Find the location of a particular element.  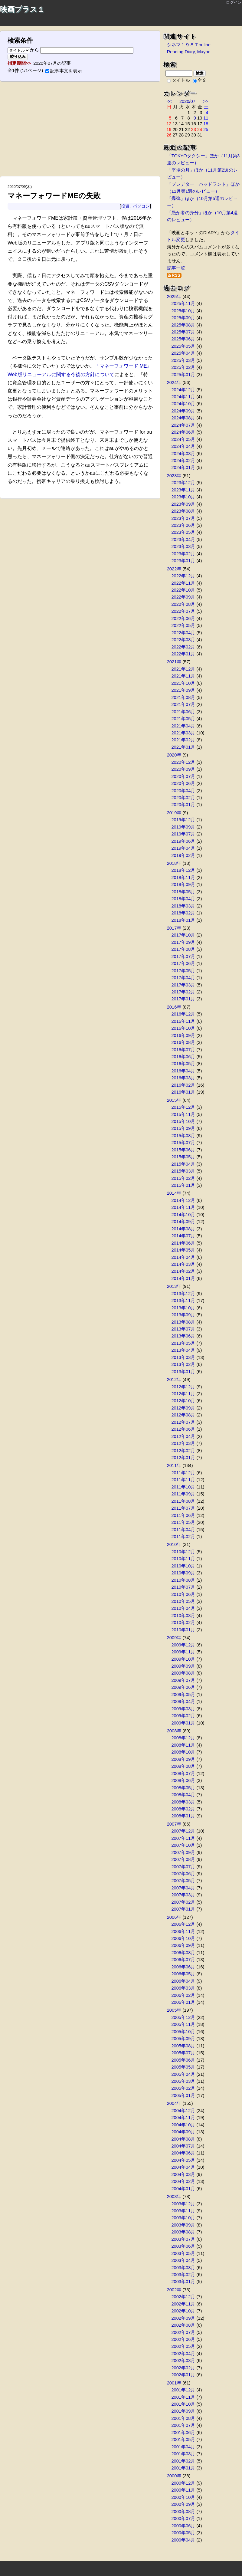

2000年10月 is located at coordinates (183, 2497).